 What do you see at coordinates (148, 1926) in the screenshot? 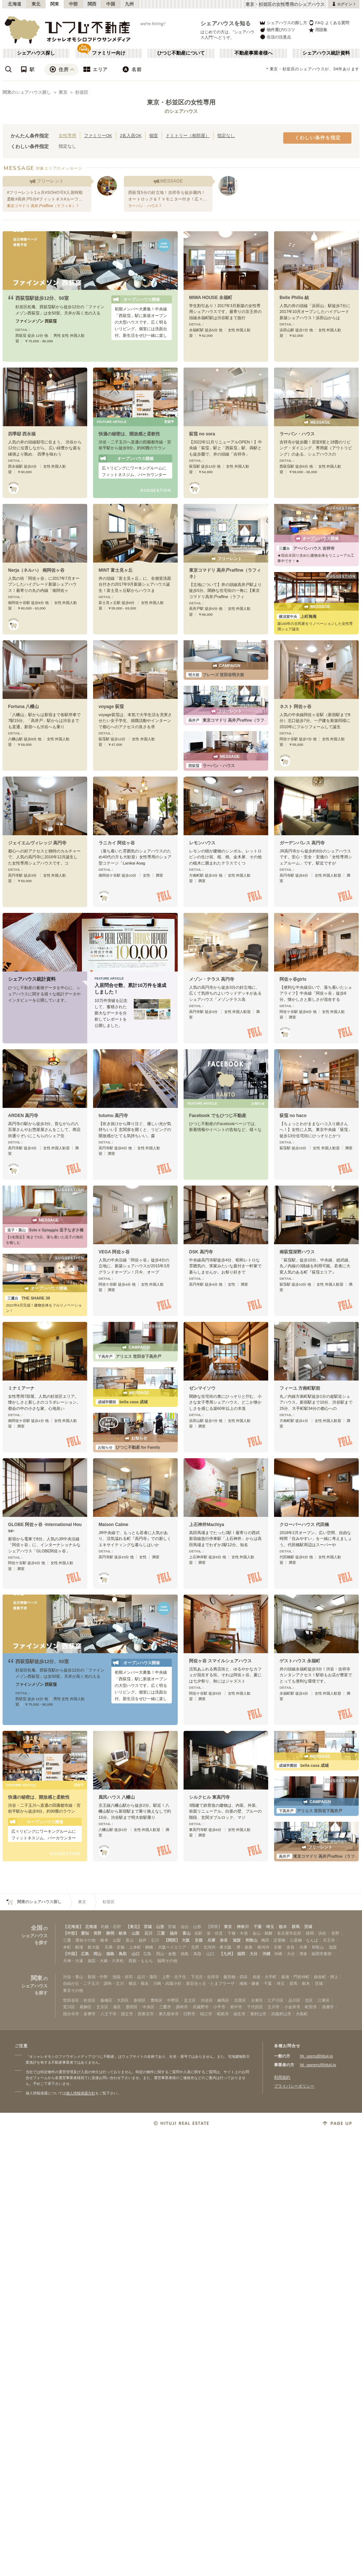
I see `宮城` at bounding box center [148, 1926].